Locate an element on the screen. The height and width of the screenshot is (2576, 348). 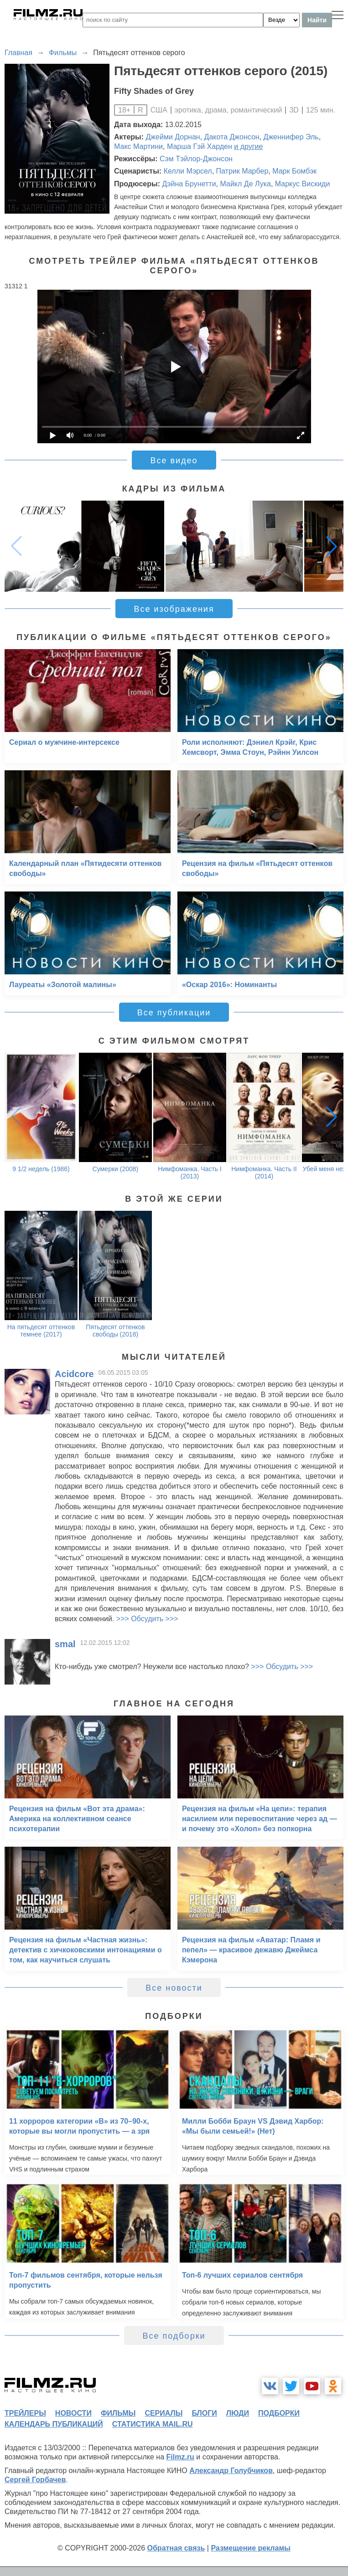
подборки is located at coordinates (279, 2413).